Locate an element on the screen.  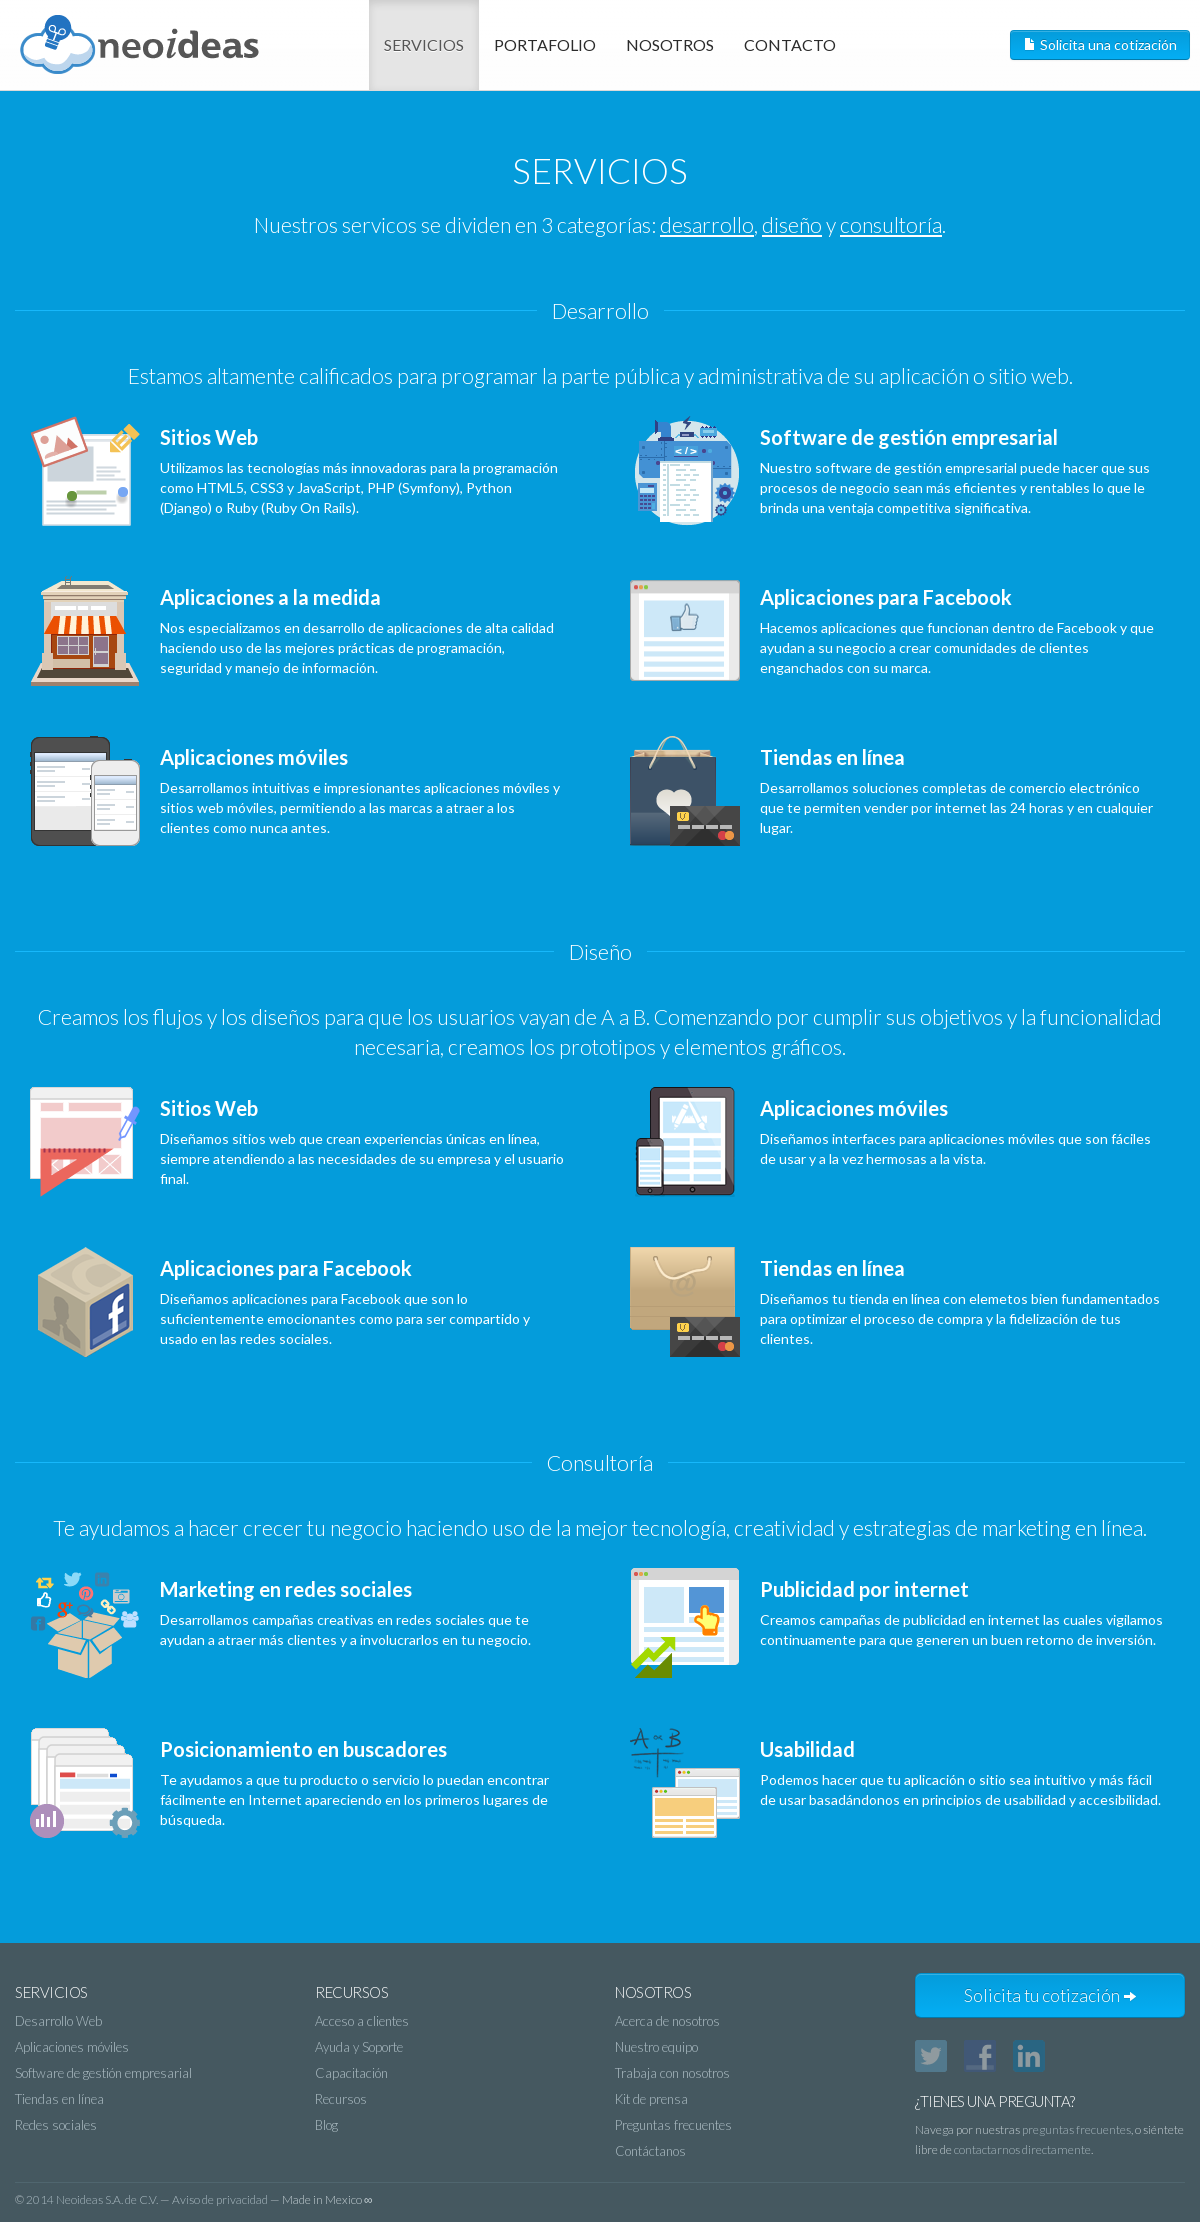
Recursos is located at coordinates (341, 2099).